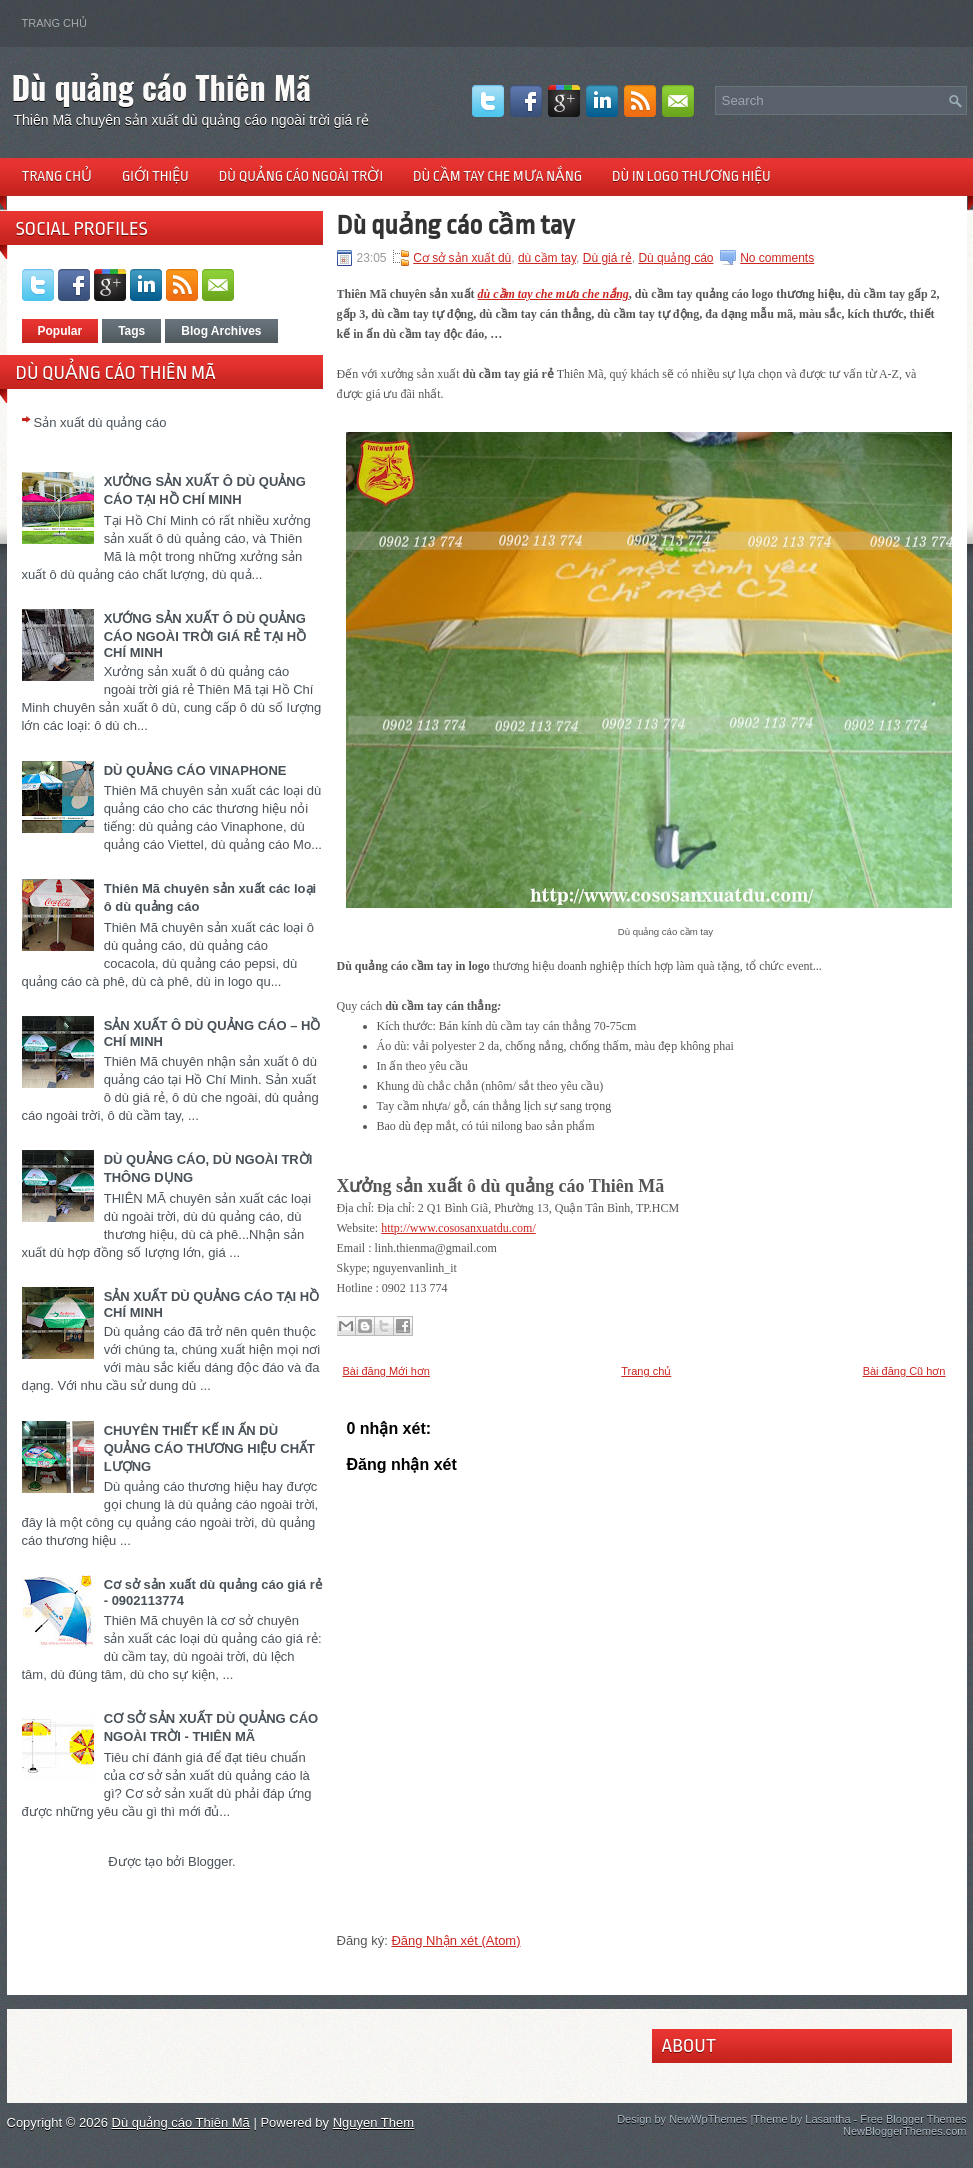 The width and height of the screenshot is (973, 2168). Describe the element at coordinates (301, 176) in the screenshot. I see `Dù quảng cáo ngoài trời` at that location.